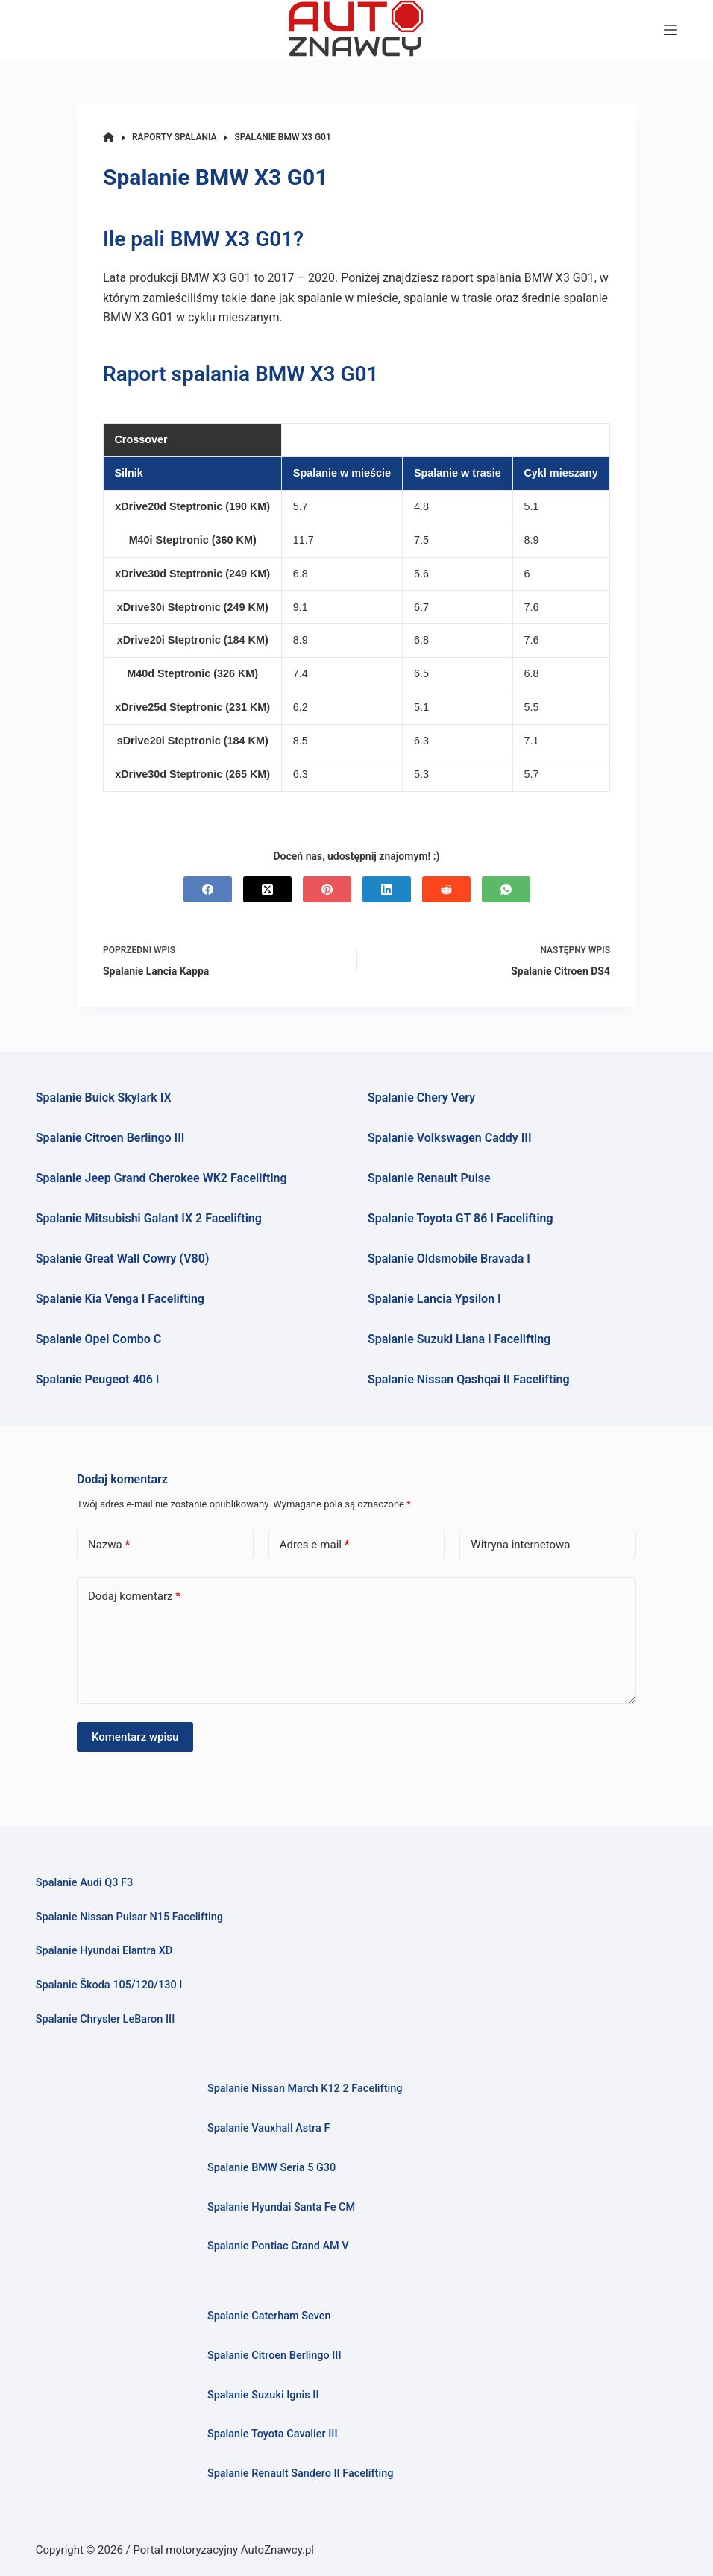 This screenshot has height=2576, width=713. What do you see at coordinates (129, 1917) in the screenshot?
I see `Spalanie Nissan Pulsar N15 Facelifting` at bounding box center [129, 1917].